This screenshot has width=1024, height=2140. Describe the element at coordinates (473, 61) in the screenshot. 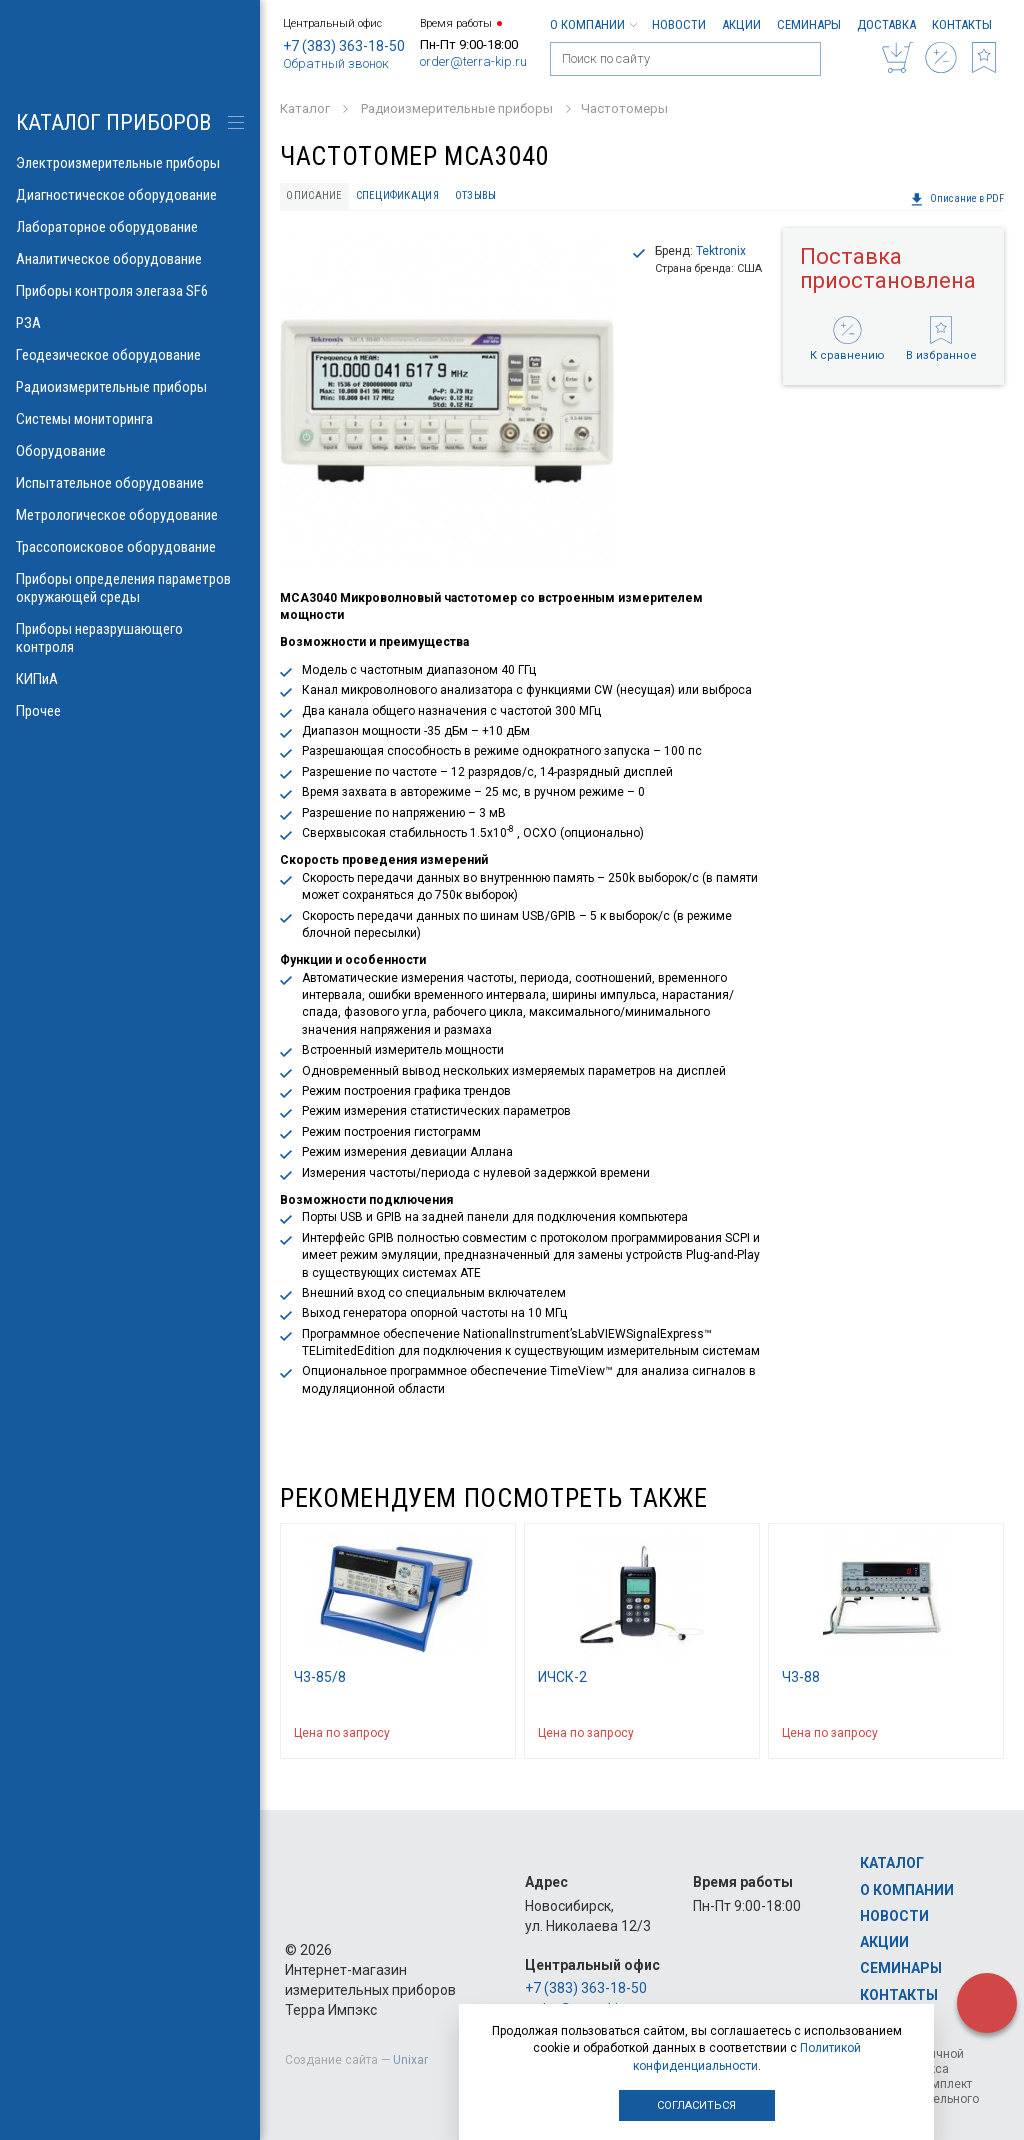

I see `order@terra-kip.ru` at that location.